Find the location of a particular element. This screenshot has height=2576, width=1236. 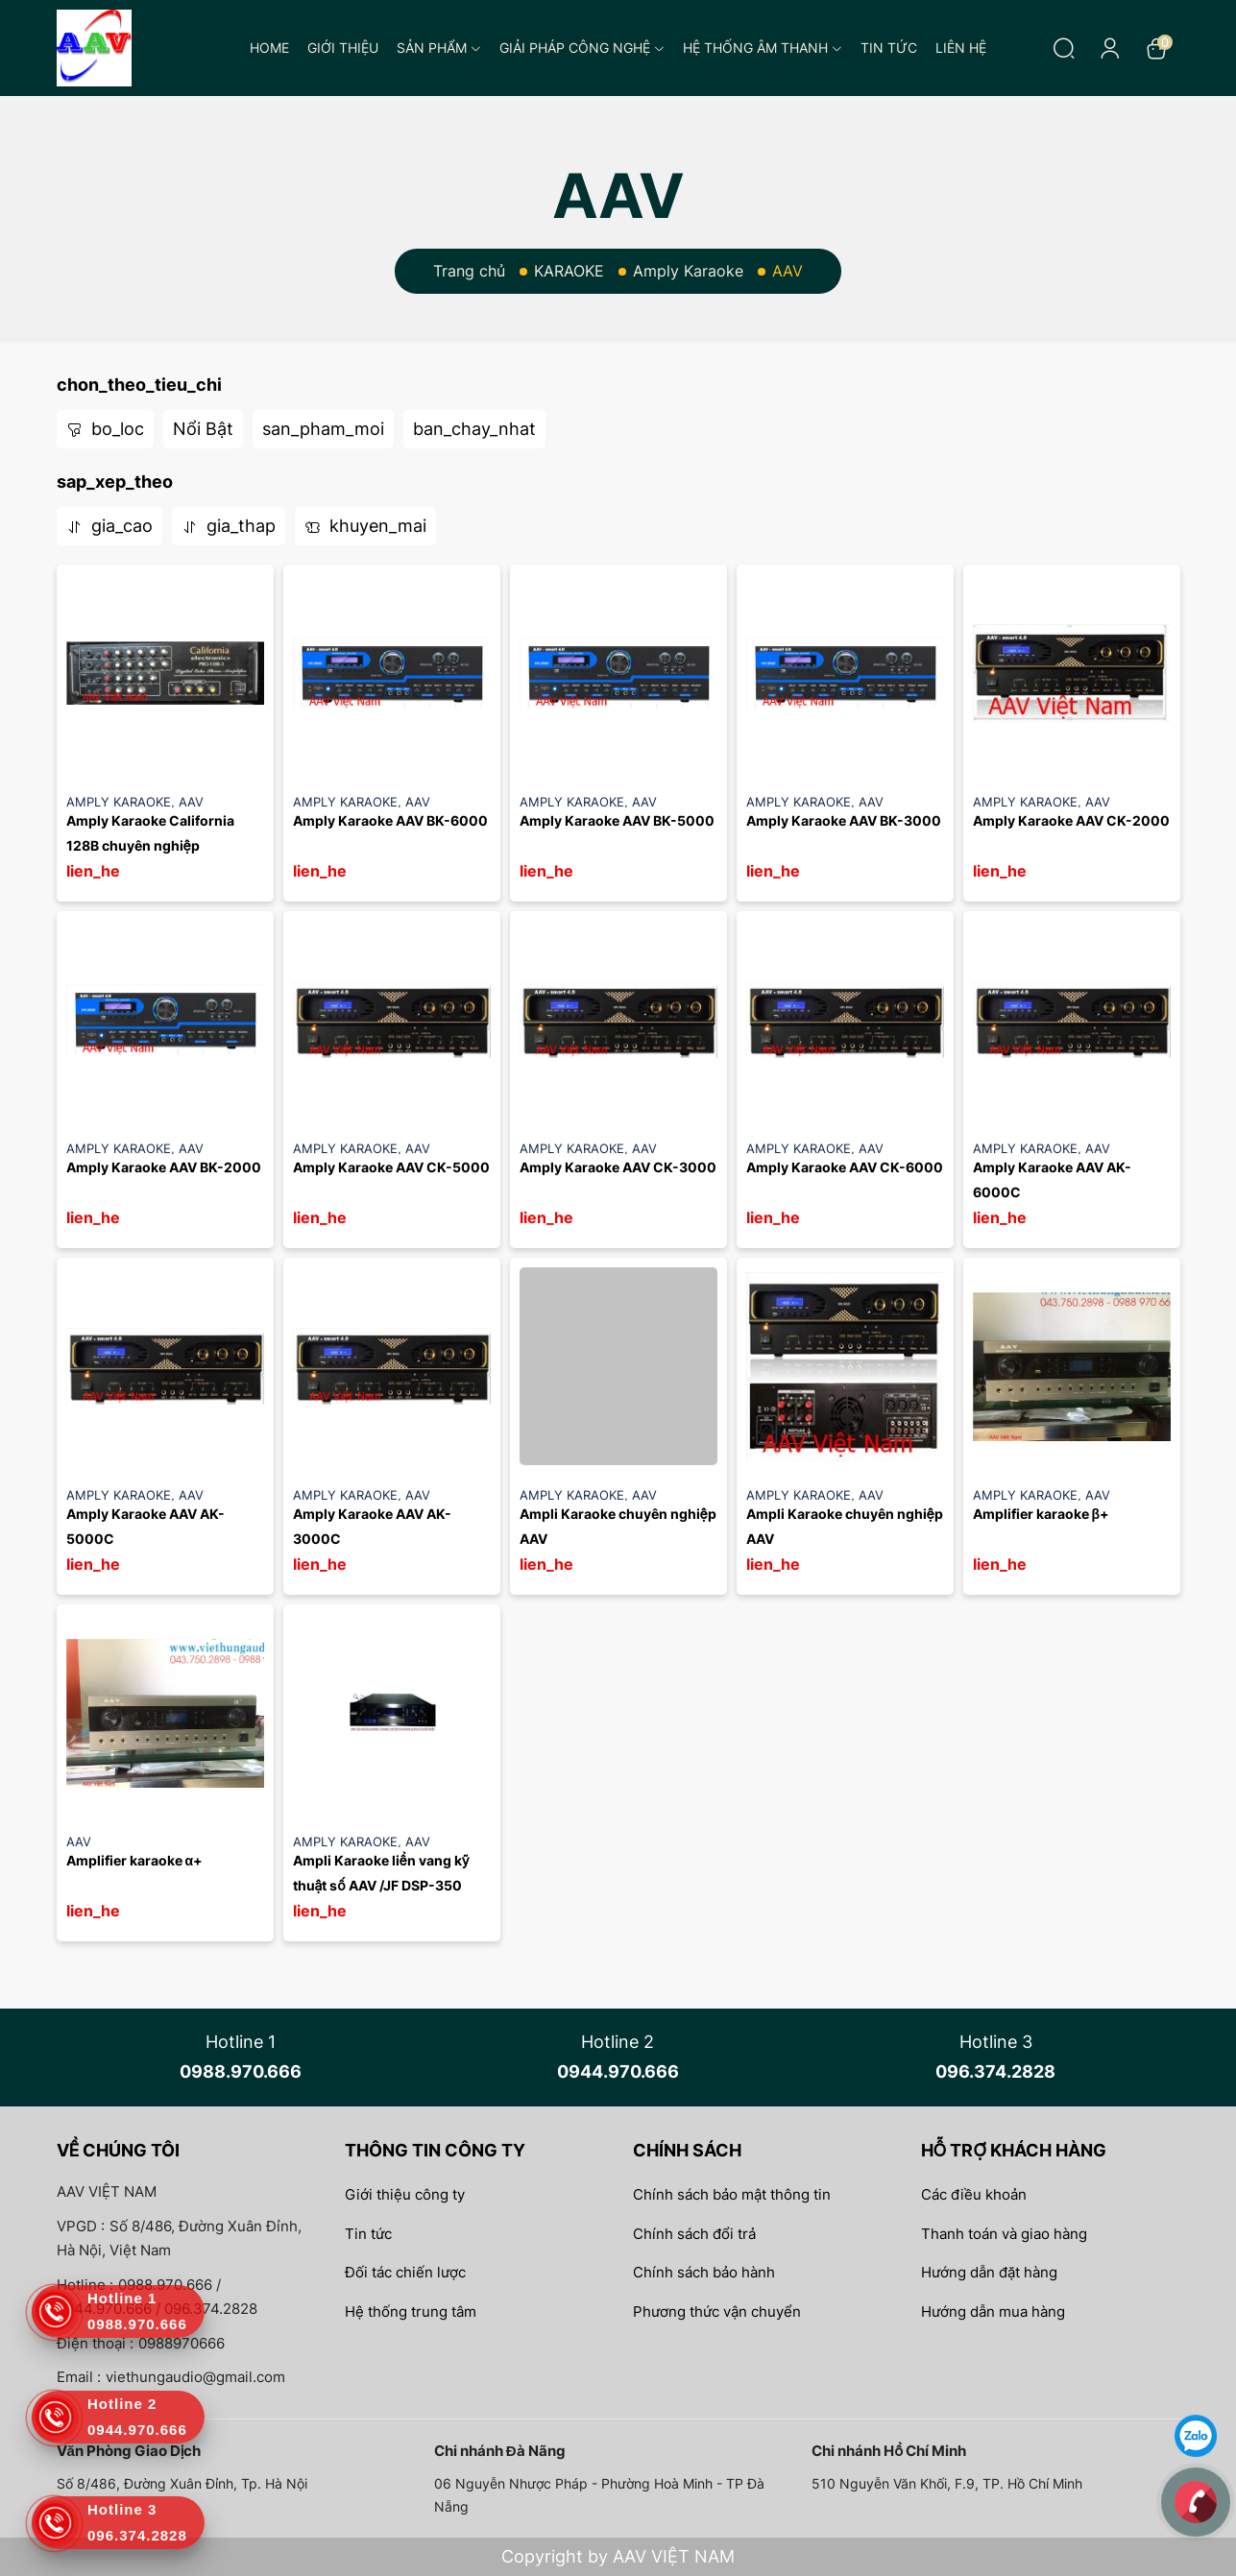

Giới thiệu công ty is located at coordinates (405, 2194).